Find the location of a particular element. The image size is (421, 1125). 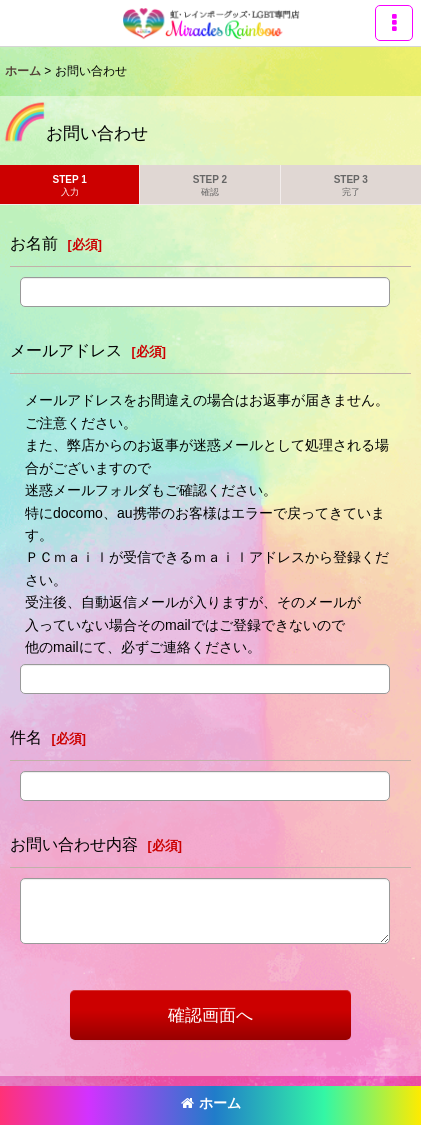

ホーム is located at coordinates (211, 1103).